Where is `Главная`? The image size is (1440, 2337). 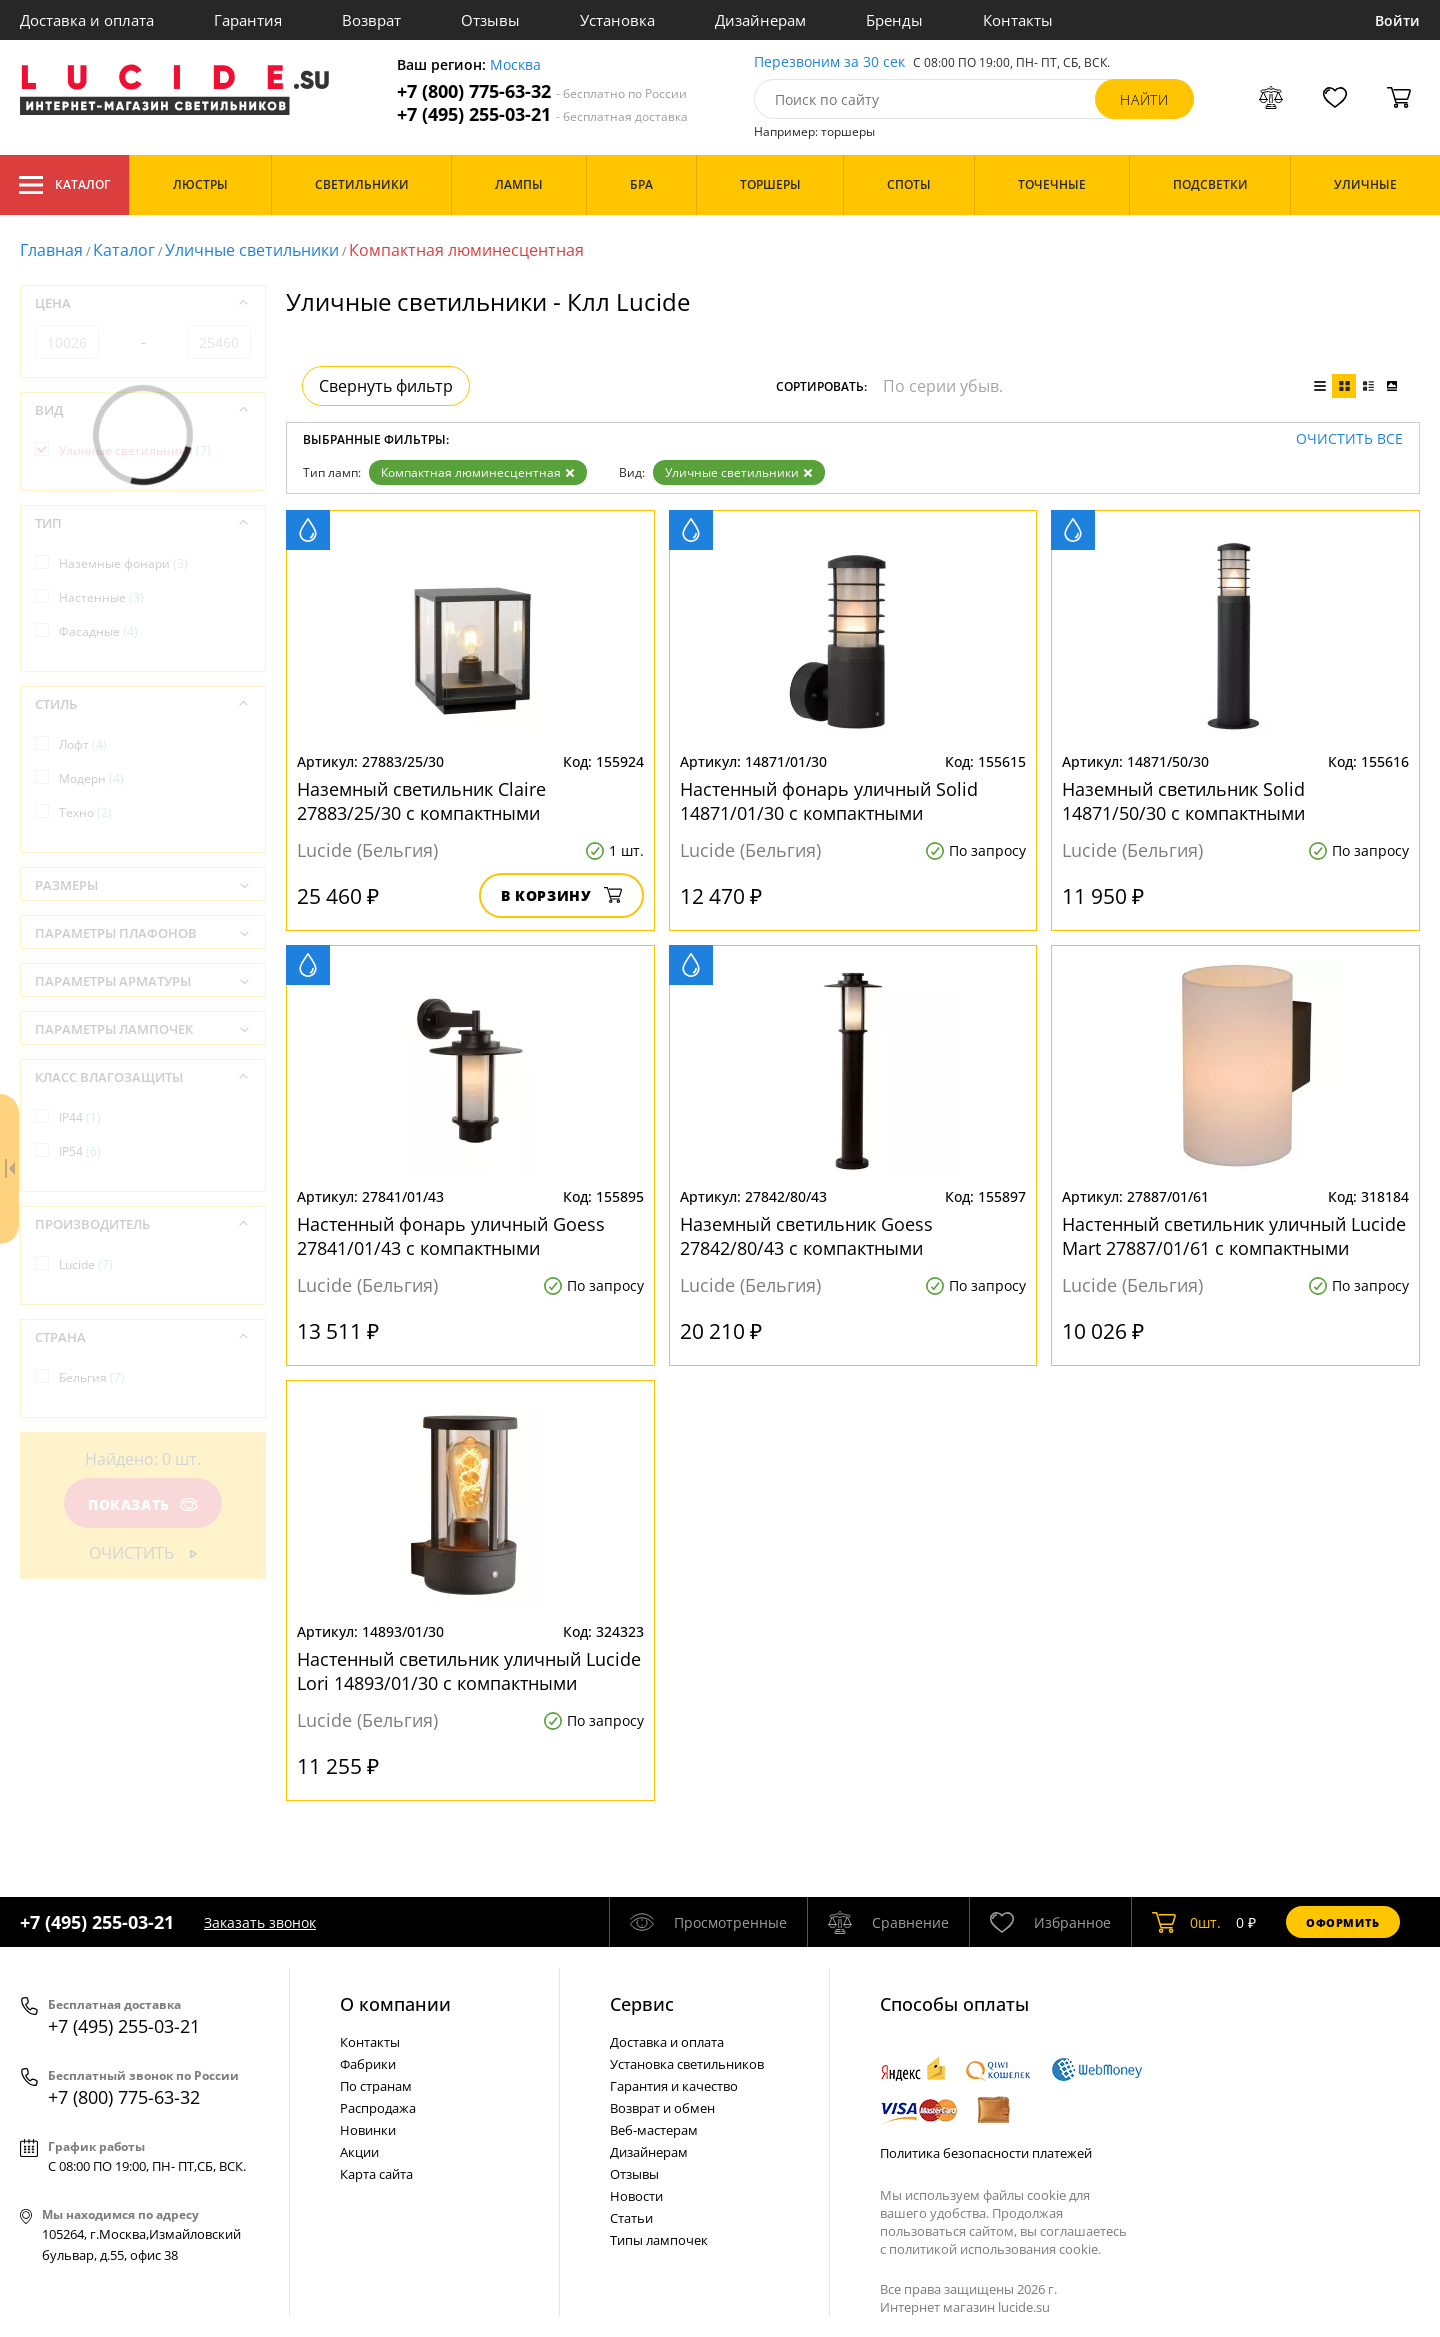
Главная is located at coordinates (51, 250).